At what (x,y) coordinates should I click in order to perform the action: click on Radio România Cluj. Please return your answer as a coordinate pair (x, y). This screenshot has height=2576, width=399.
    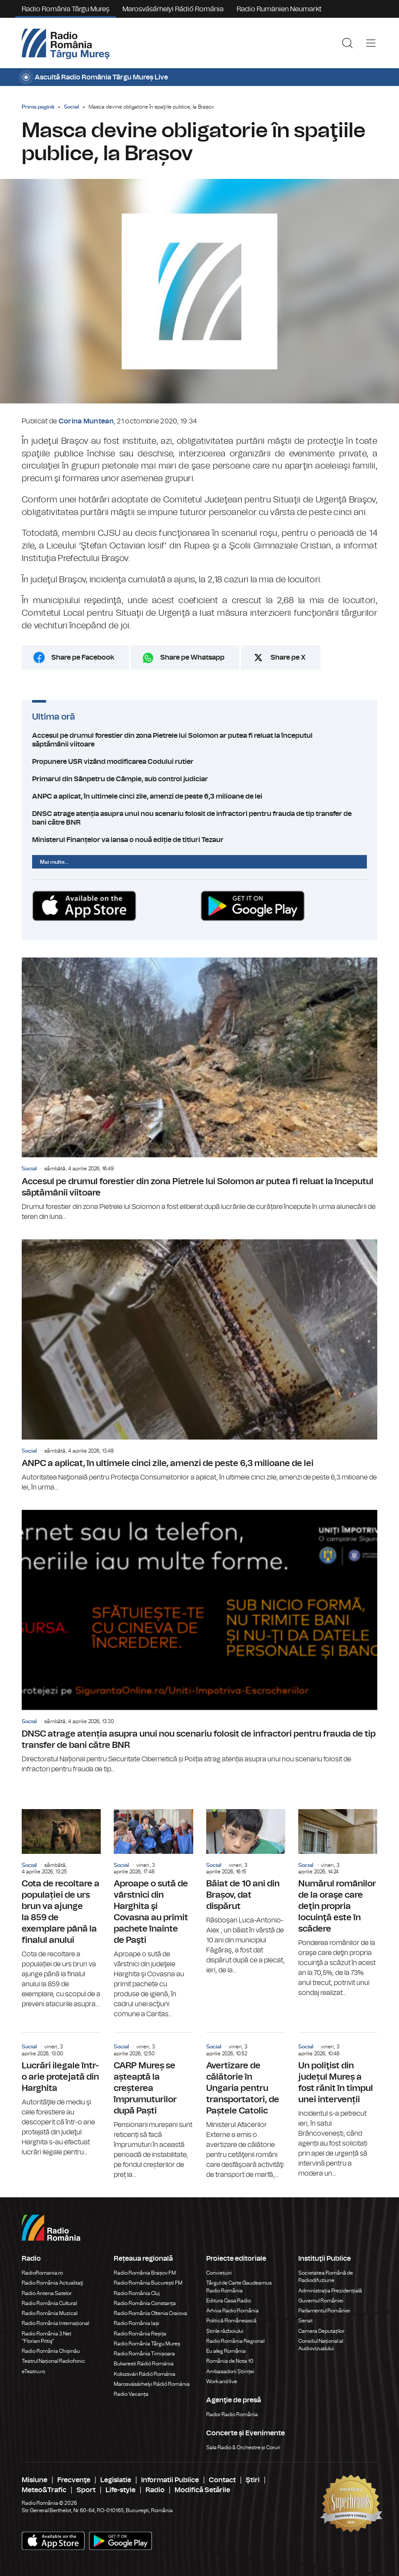
    Looking at the image, I should click on (137, 2293).